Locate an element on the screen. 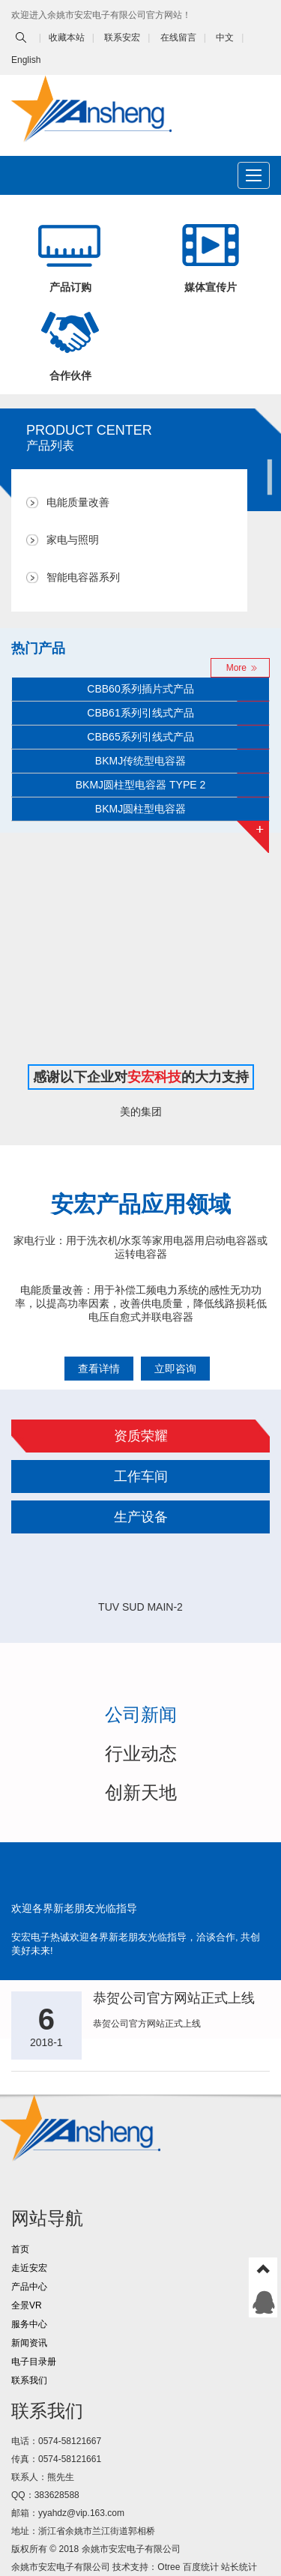 The height and width of the screenshot is (2576, 281). 电子目录册 is located at coordinates (33, 2361).